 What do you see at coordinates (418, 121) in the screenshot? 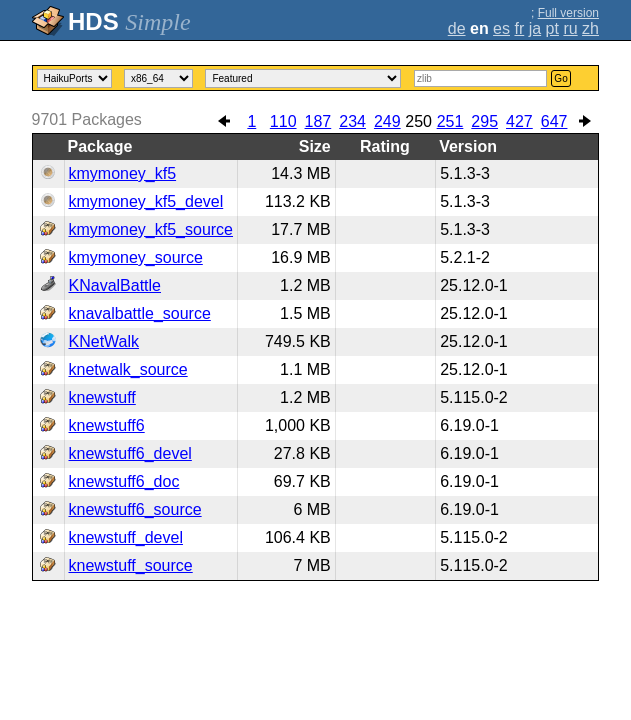
I see `250` at bounding box center [418, 121].